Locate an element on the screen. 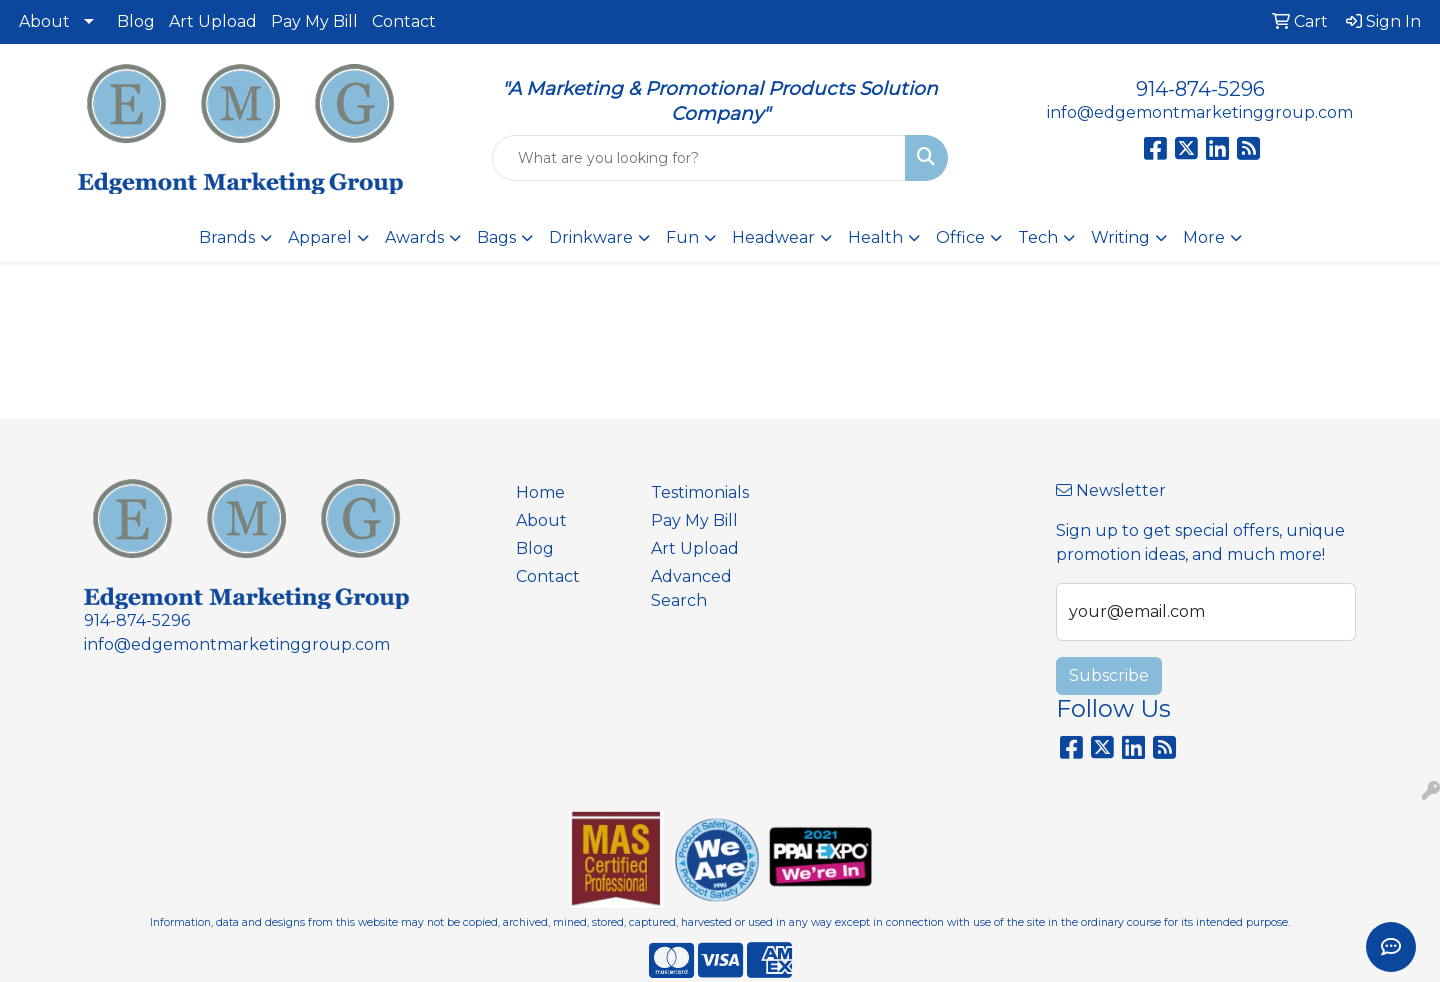  Contact is located at coordinates (404, 21).